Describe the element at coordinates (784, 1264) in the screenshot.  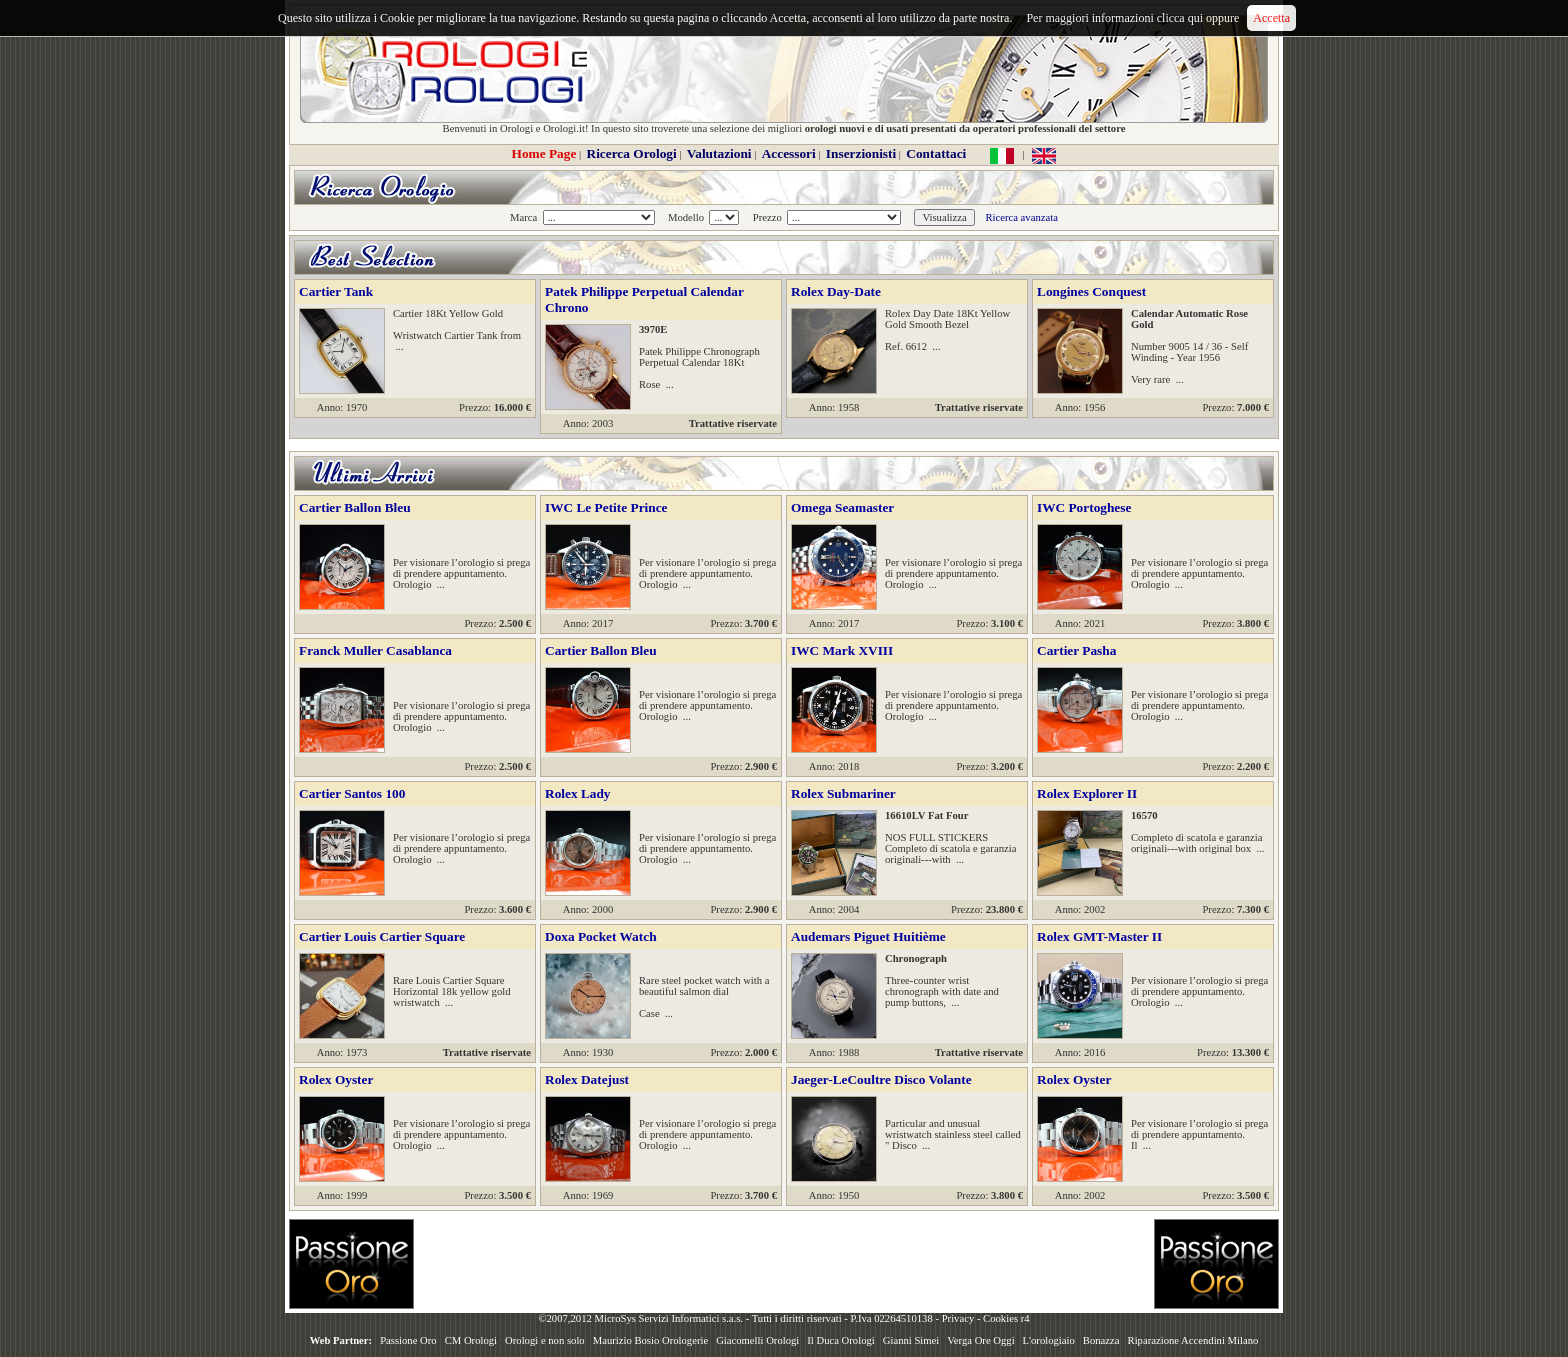
I see `[Advertisement]` at that location.